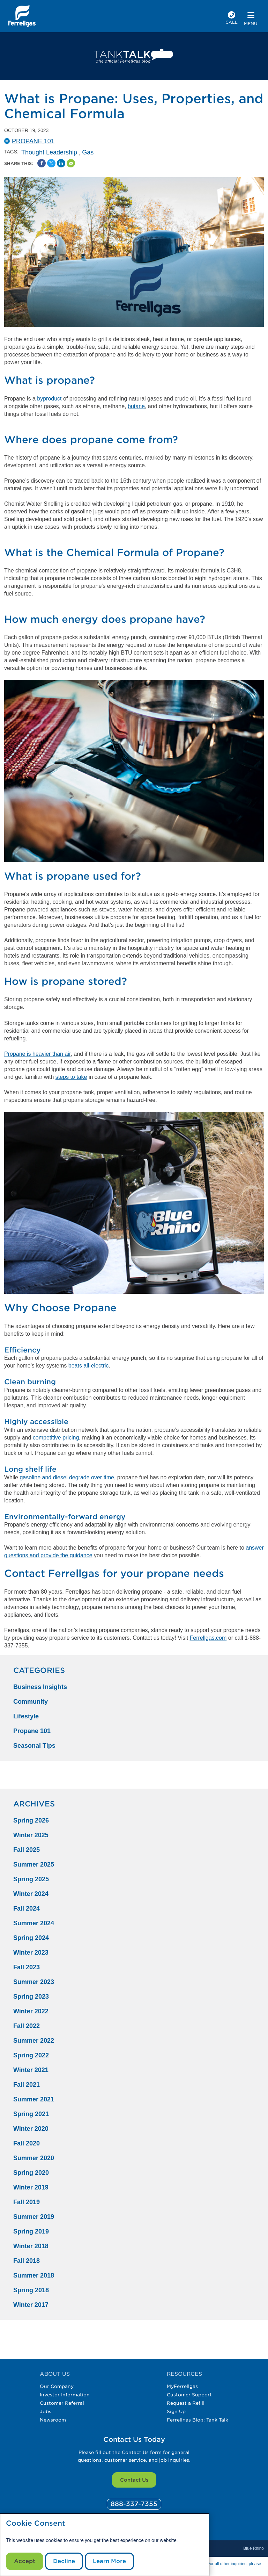  Describe the element at coordinates (31, 2246) in the screenshot. I see `Winter 2018` at that location.